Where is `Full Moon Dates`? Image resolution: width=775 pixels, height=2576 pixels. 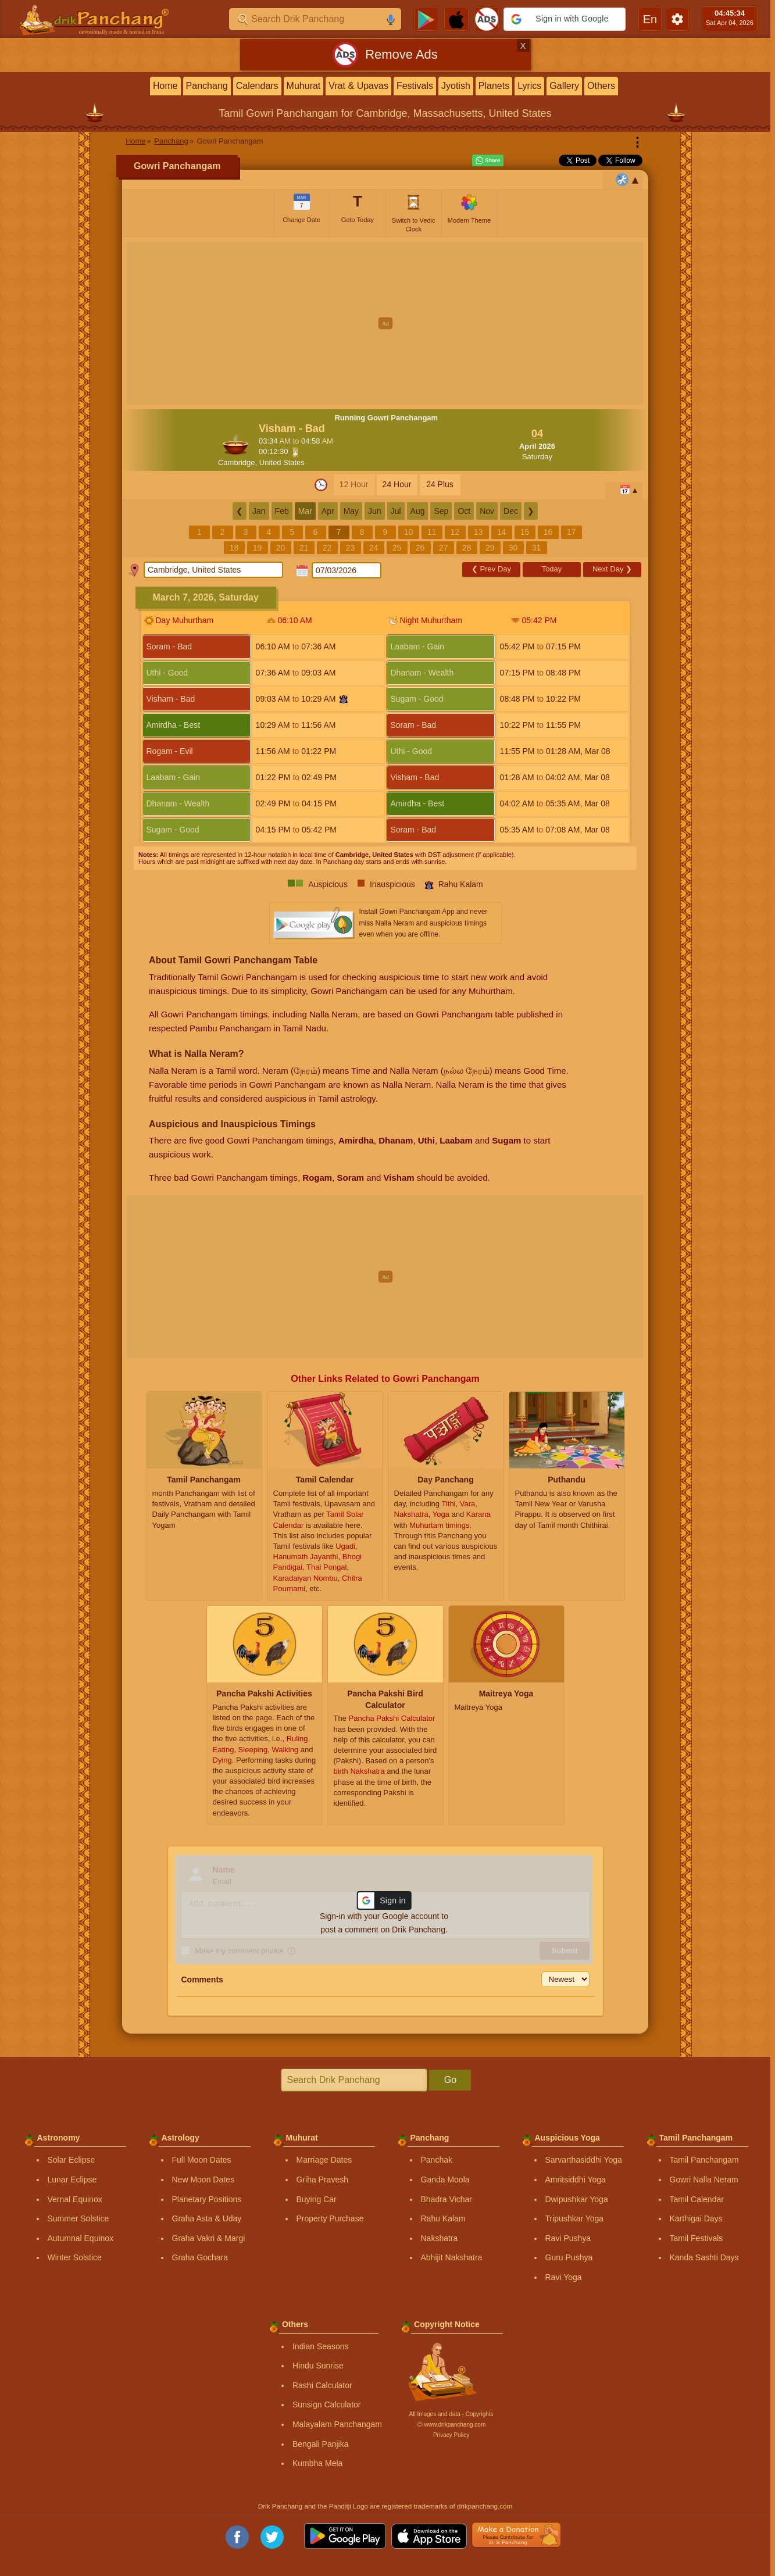
Full Moon Dates is located at coordinates (201, 2159).